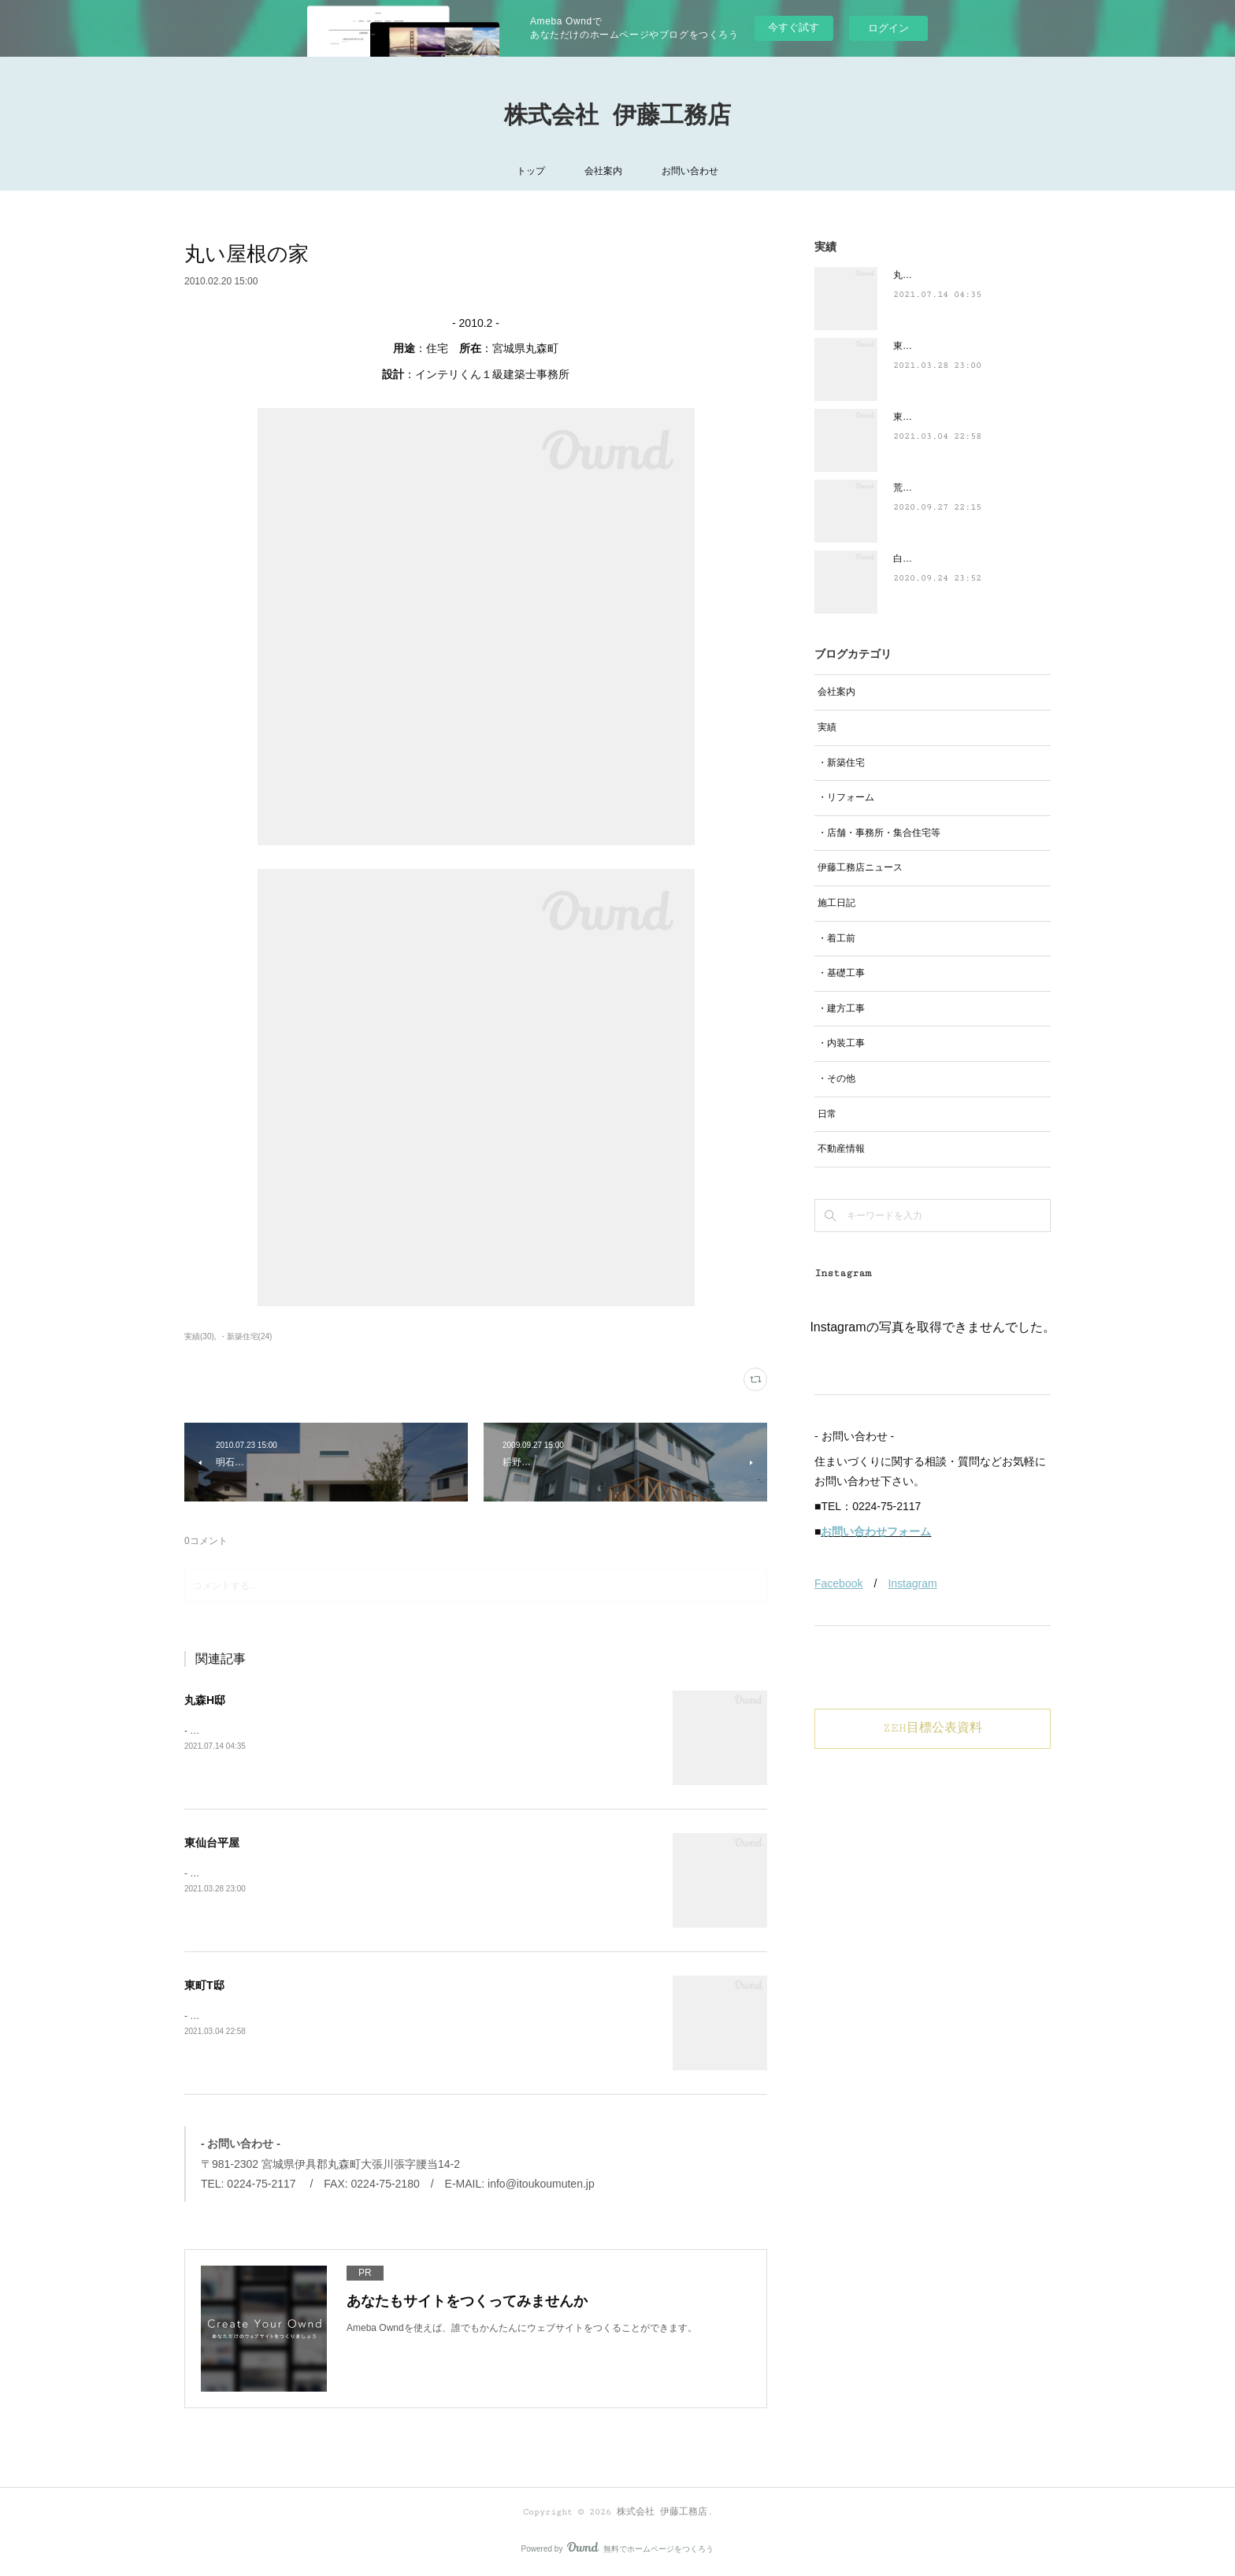 Image resolution: width=1235 pixels, height=2576 pixels. I want to click on 実績, so click(827, 727).